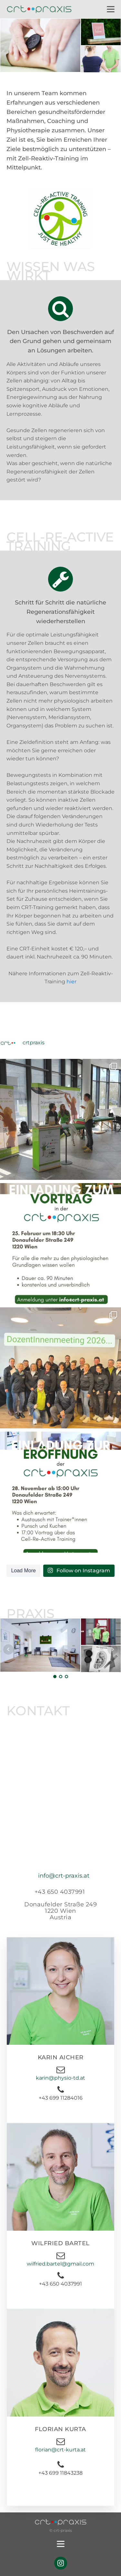 The height and width of the screenshot is (2576, 121). What do you see at coordinates (60, 2450) in the screenshot?
I see `florian@crt-kurta.at` at bounding box center [60, 2450].